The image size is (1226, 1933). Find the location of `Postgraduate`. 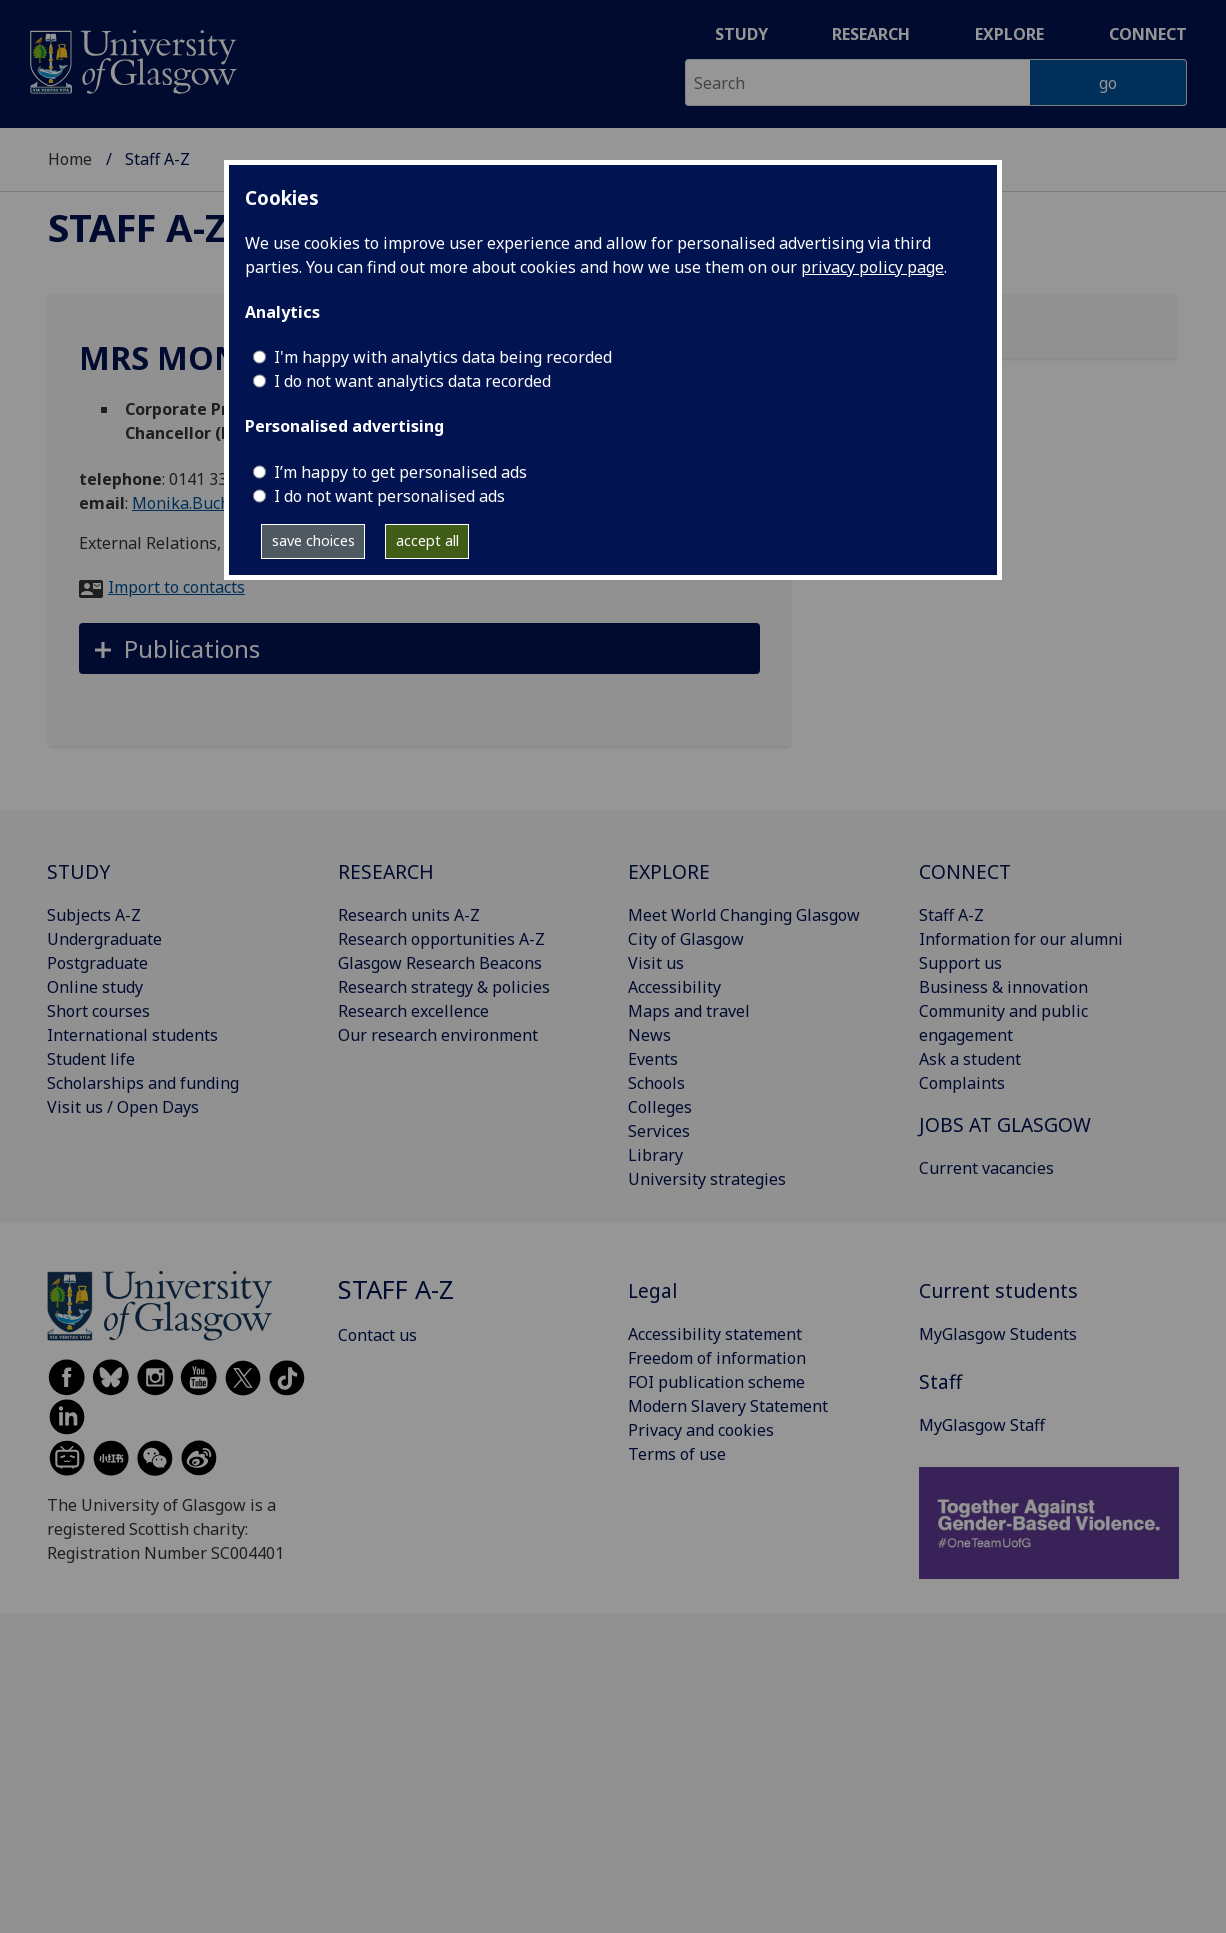

Postgraduate is located at coordinates (97, 963).